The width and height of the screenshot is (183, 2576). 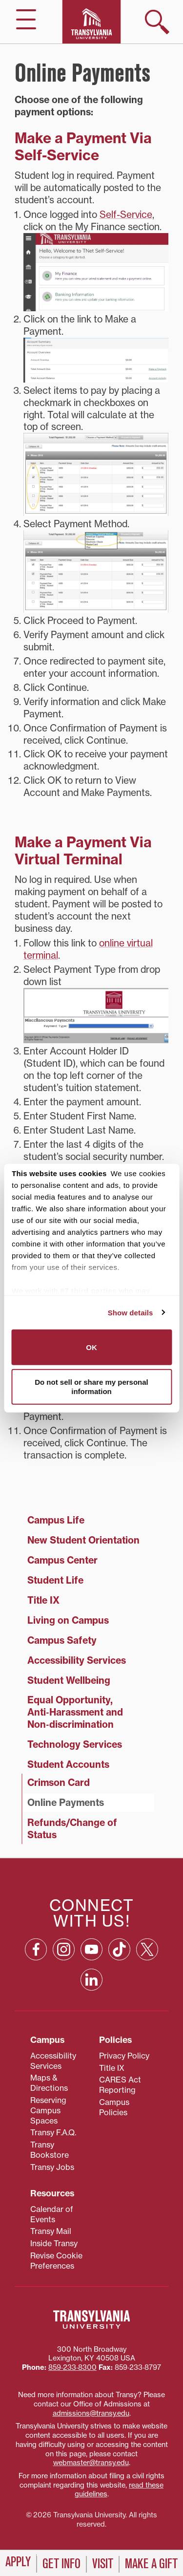 I want to click on Privacy Policy, so click(x=124, y=2056).